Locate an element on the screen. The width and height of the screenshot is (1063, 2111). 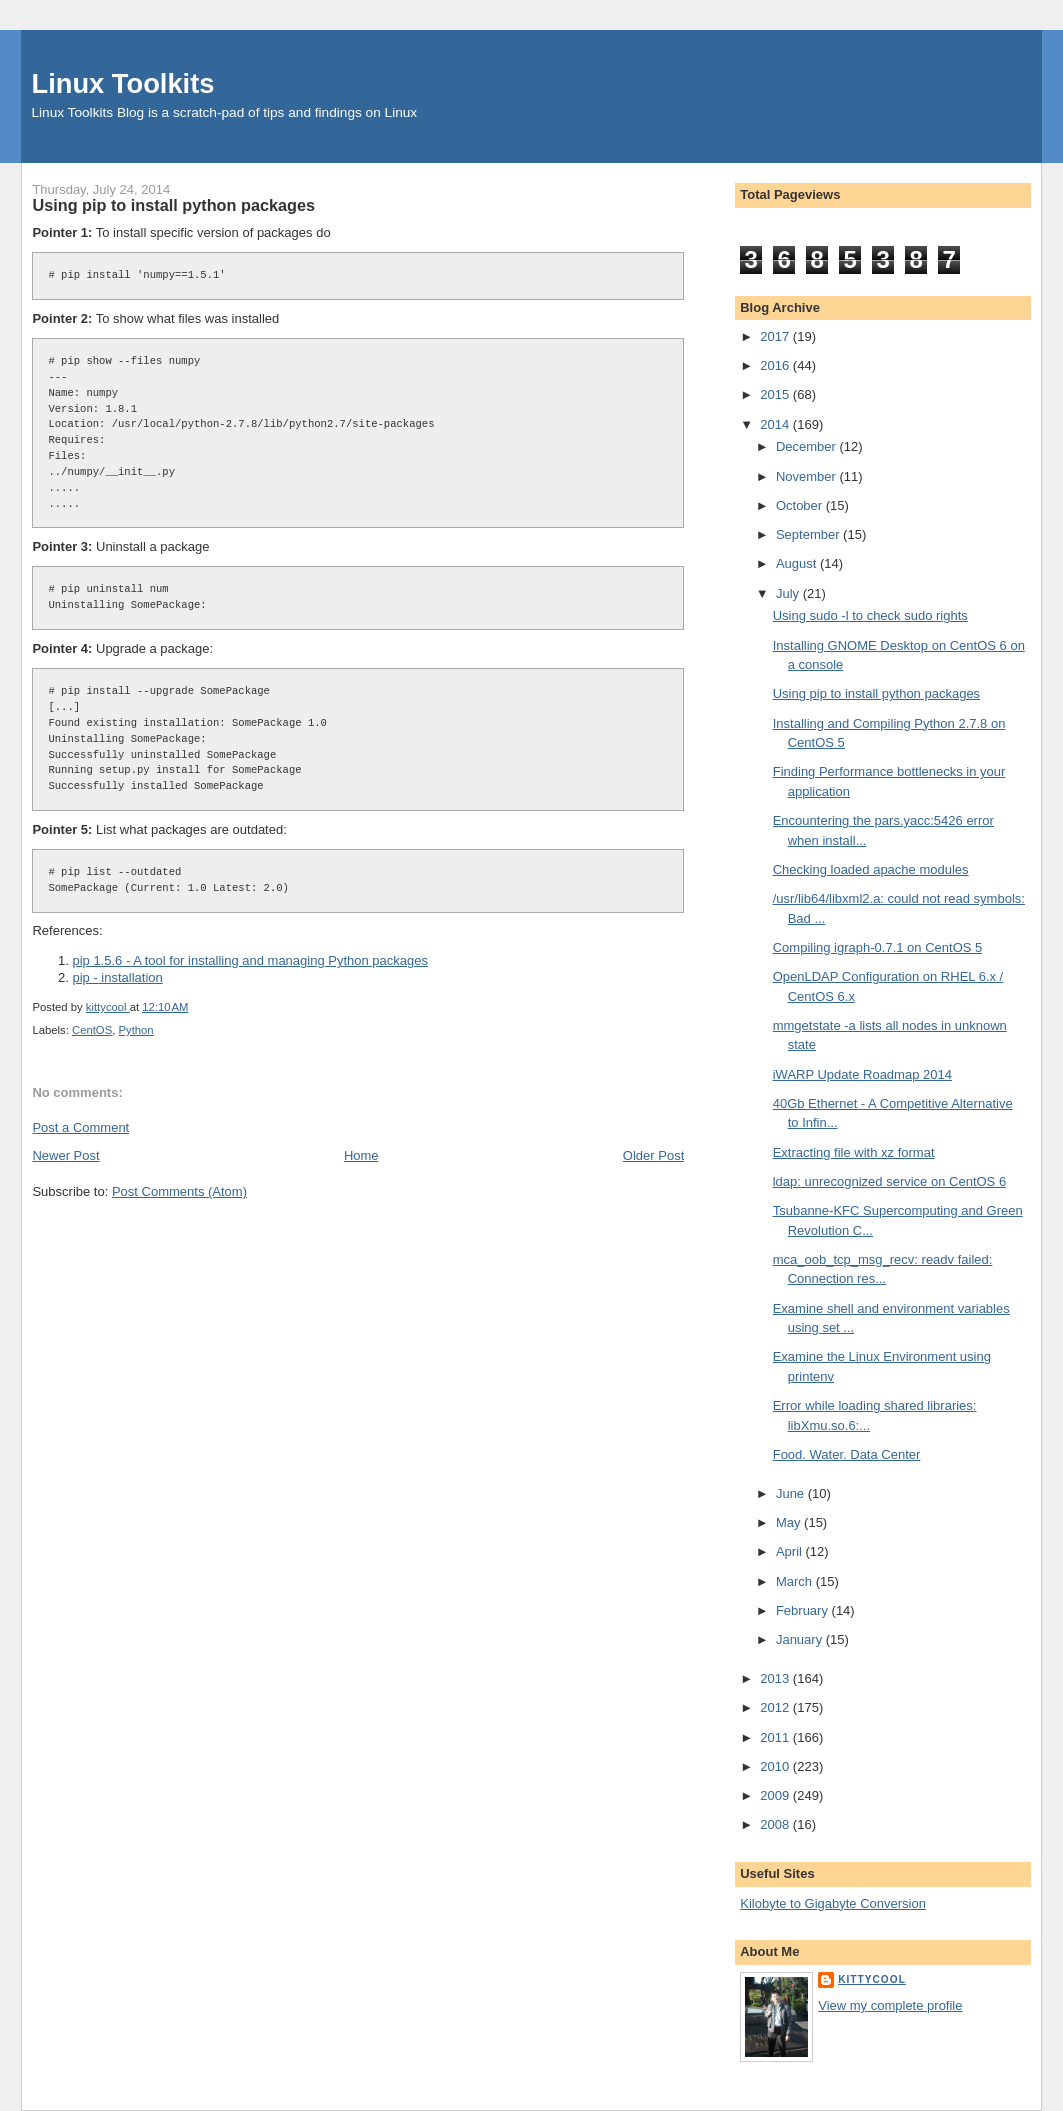
2011 is located at coordinates (776, 1737).